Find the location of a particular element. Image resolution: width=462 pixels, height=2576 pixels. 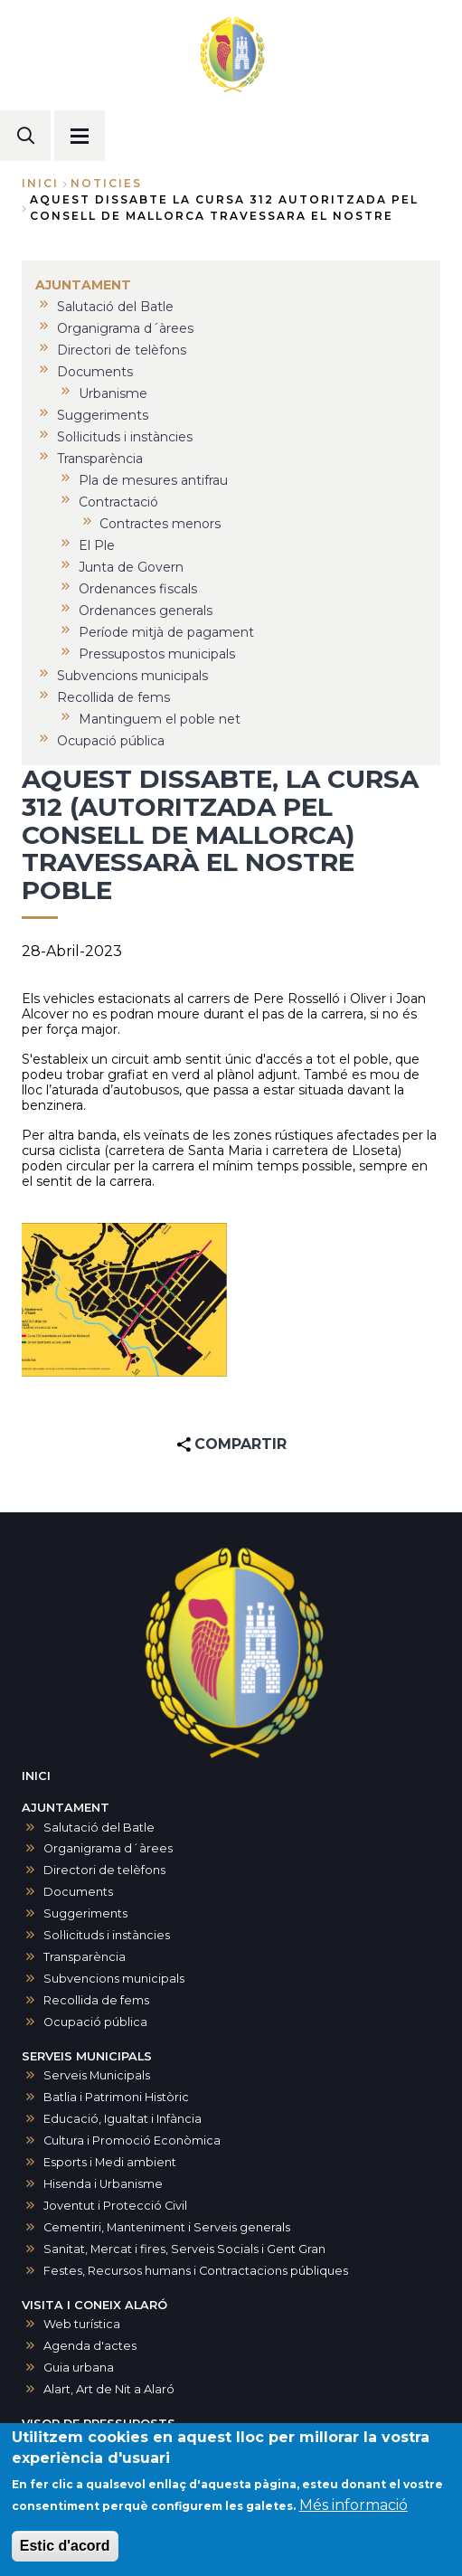

Directori de telèfons [menuitem] is located at coordinates (121, 350).